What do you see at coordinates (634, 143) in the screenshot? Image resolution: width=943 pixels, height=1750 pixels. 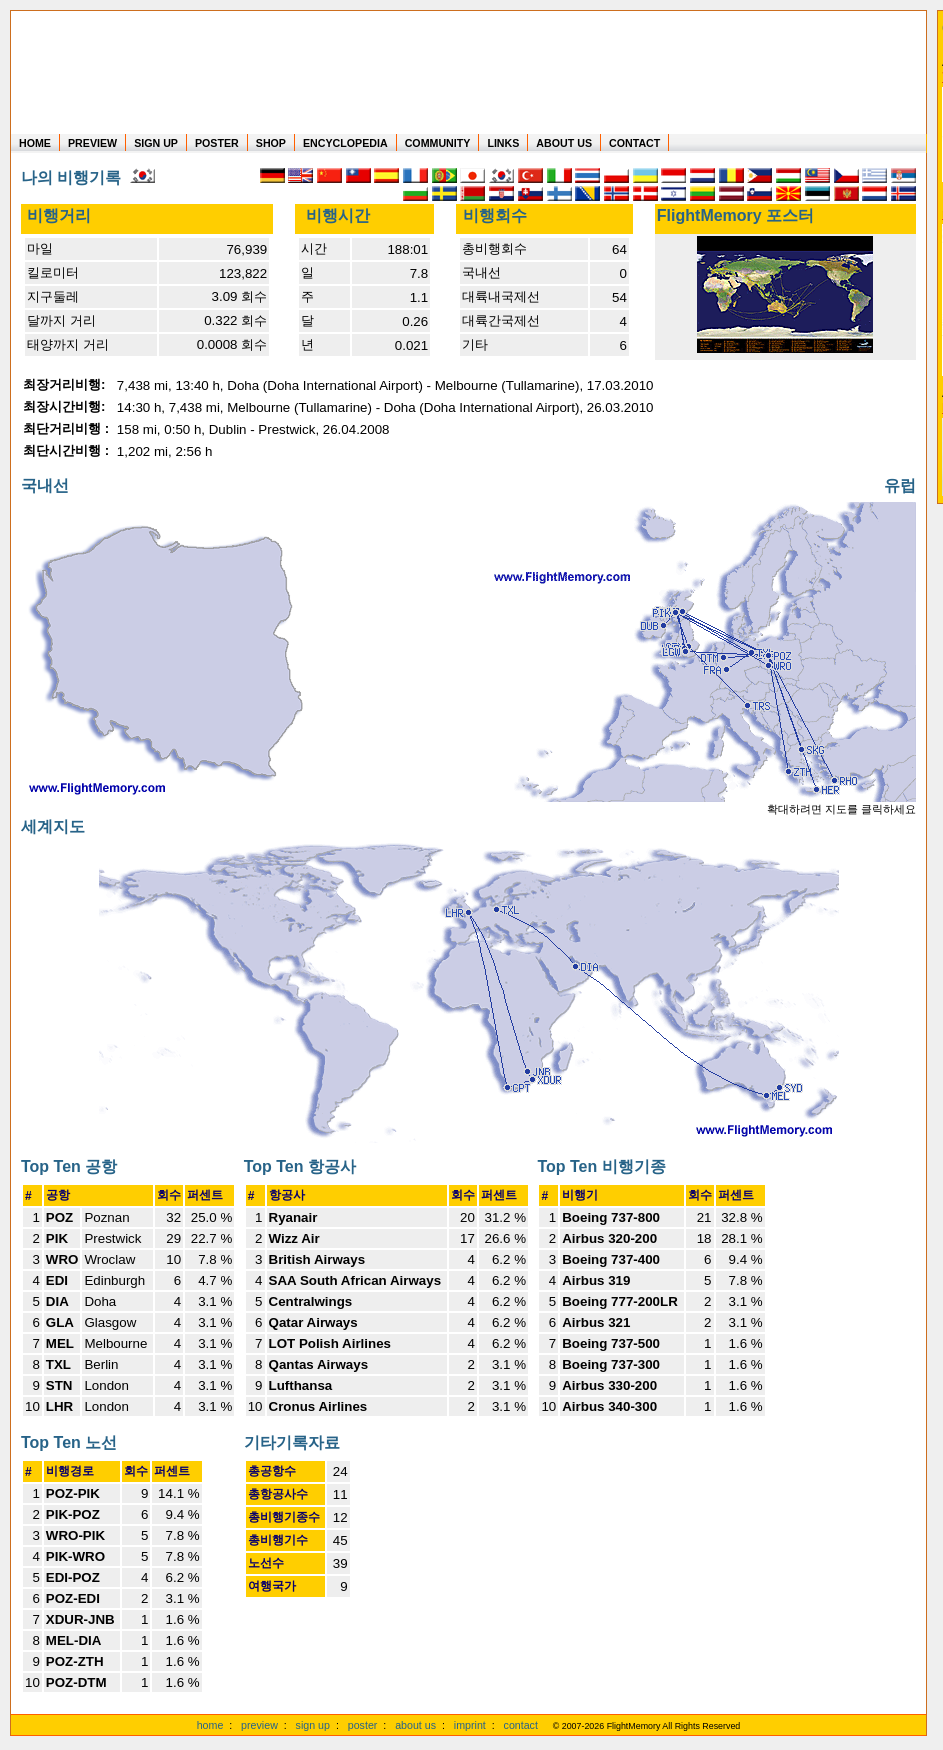 I see `CONTACT` at bounding box center [634, 143].